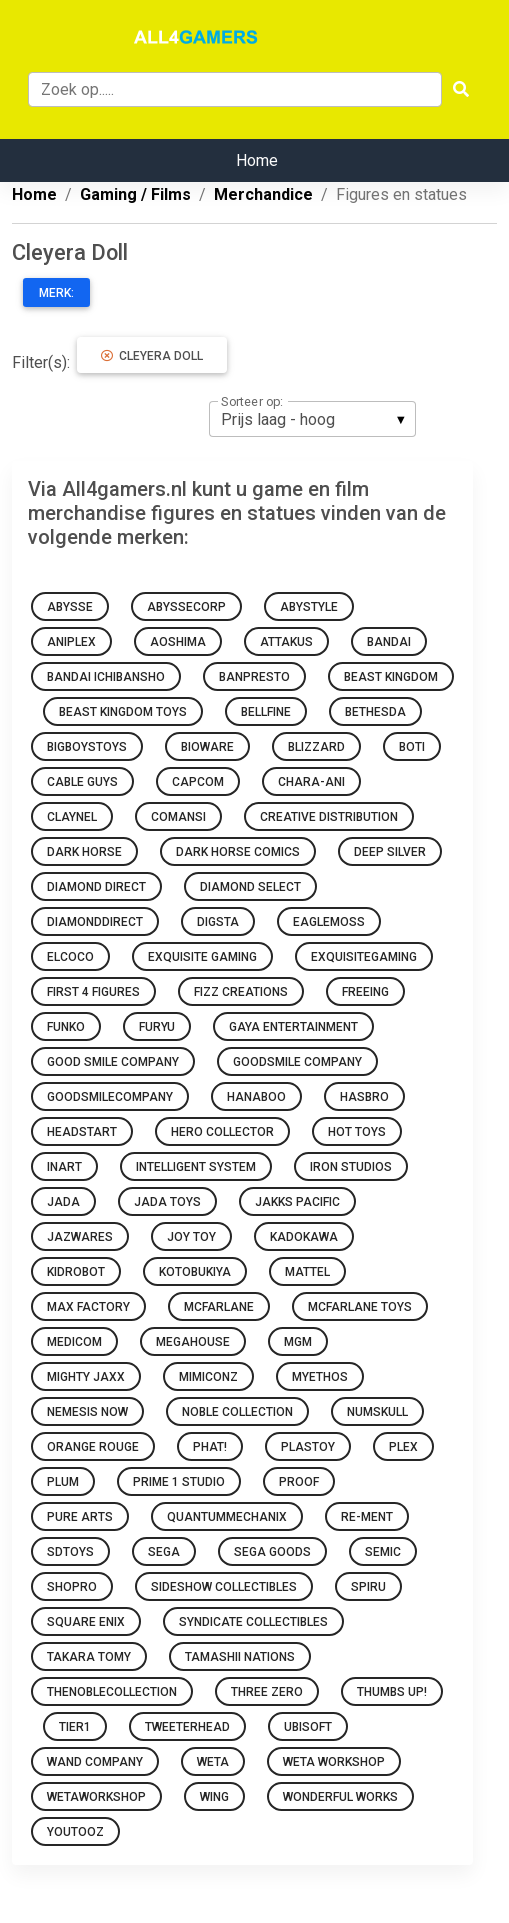 Image resolution: width=509 pixels, height=1923 pixels. I want to click on Mimiconz, so click(208, 1377).